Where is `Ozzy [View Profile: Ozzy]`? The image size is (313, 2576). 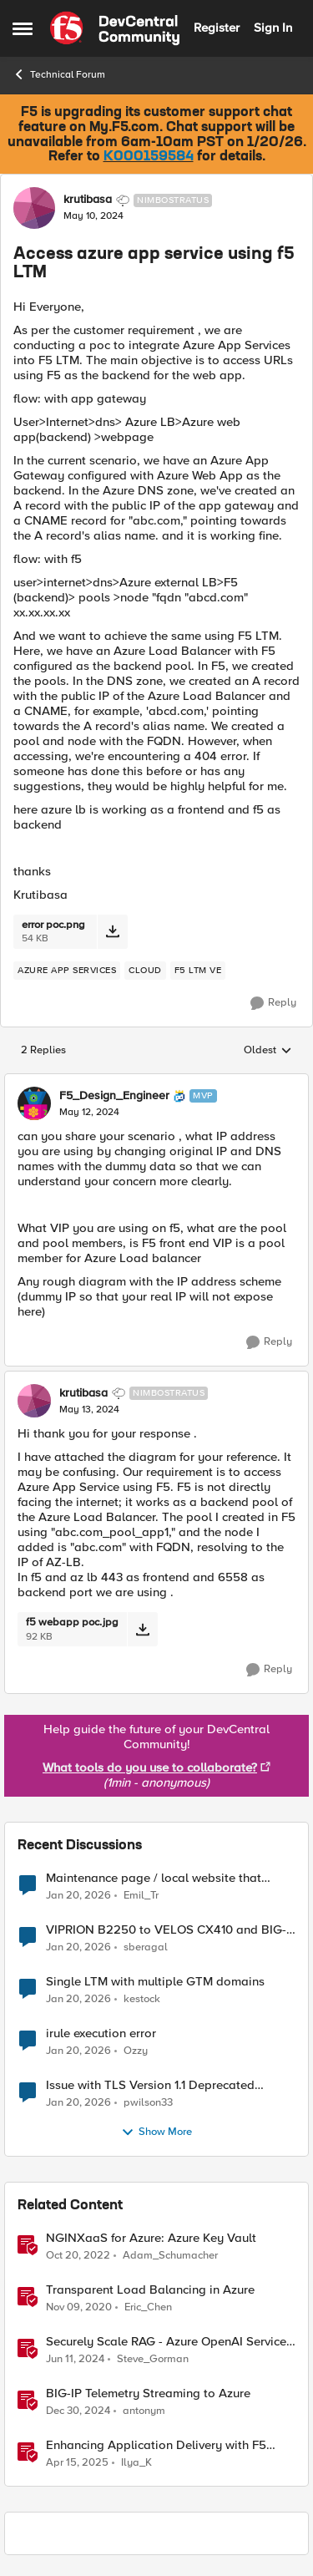
Ozzy [View Profile: Ozzy] is located at coordinates (136, 2051).